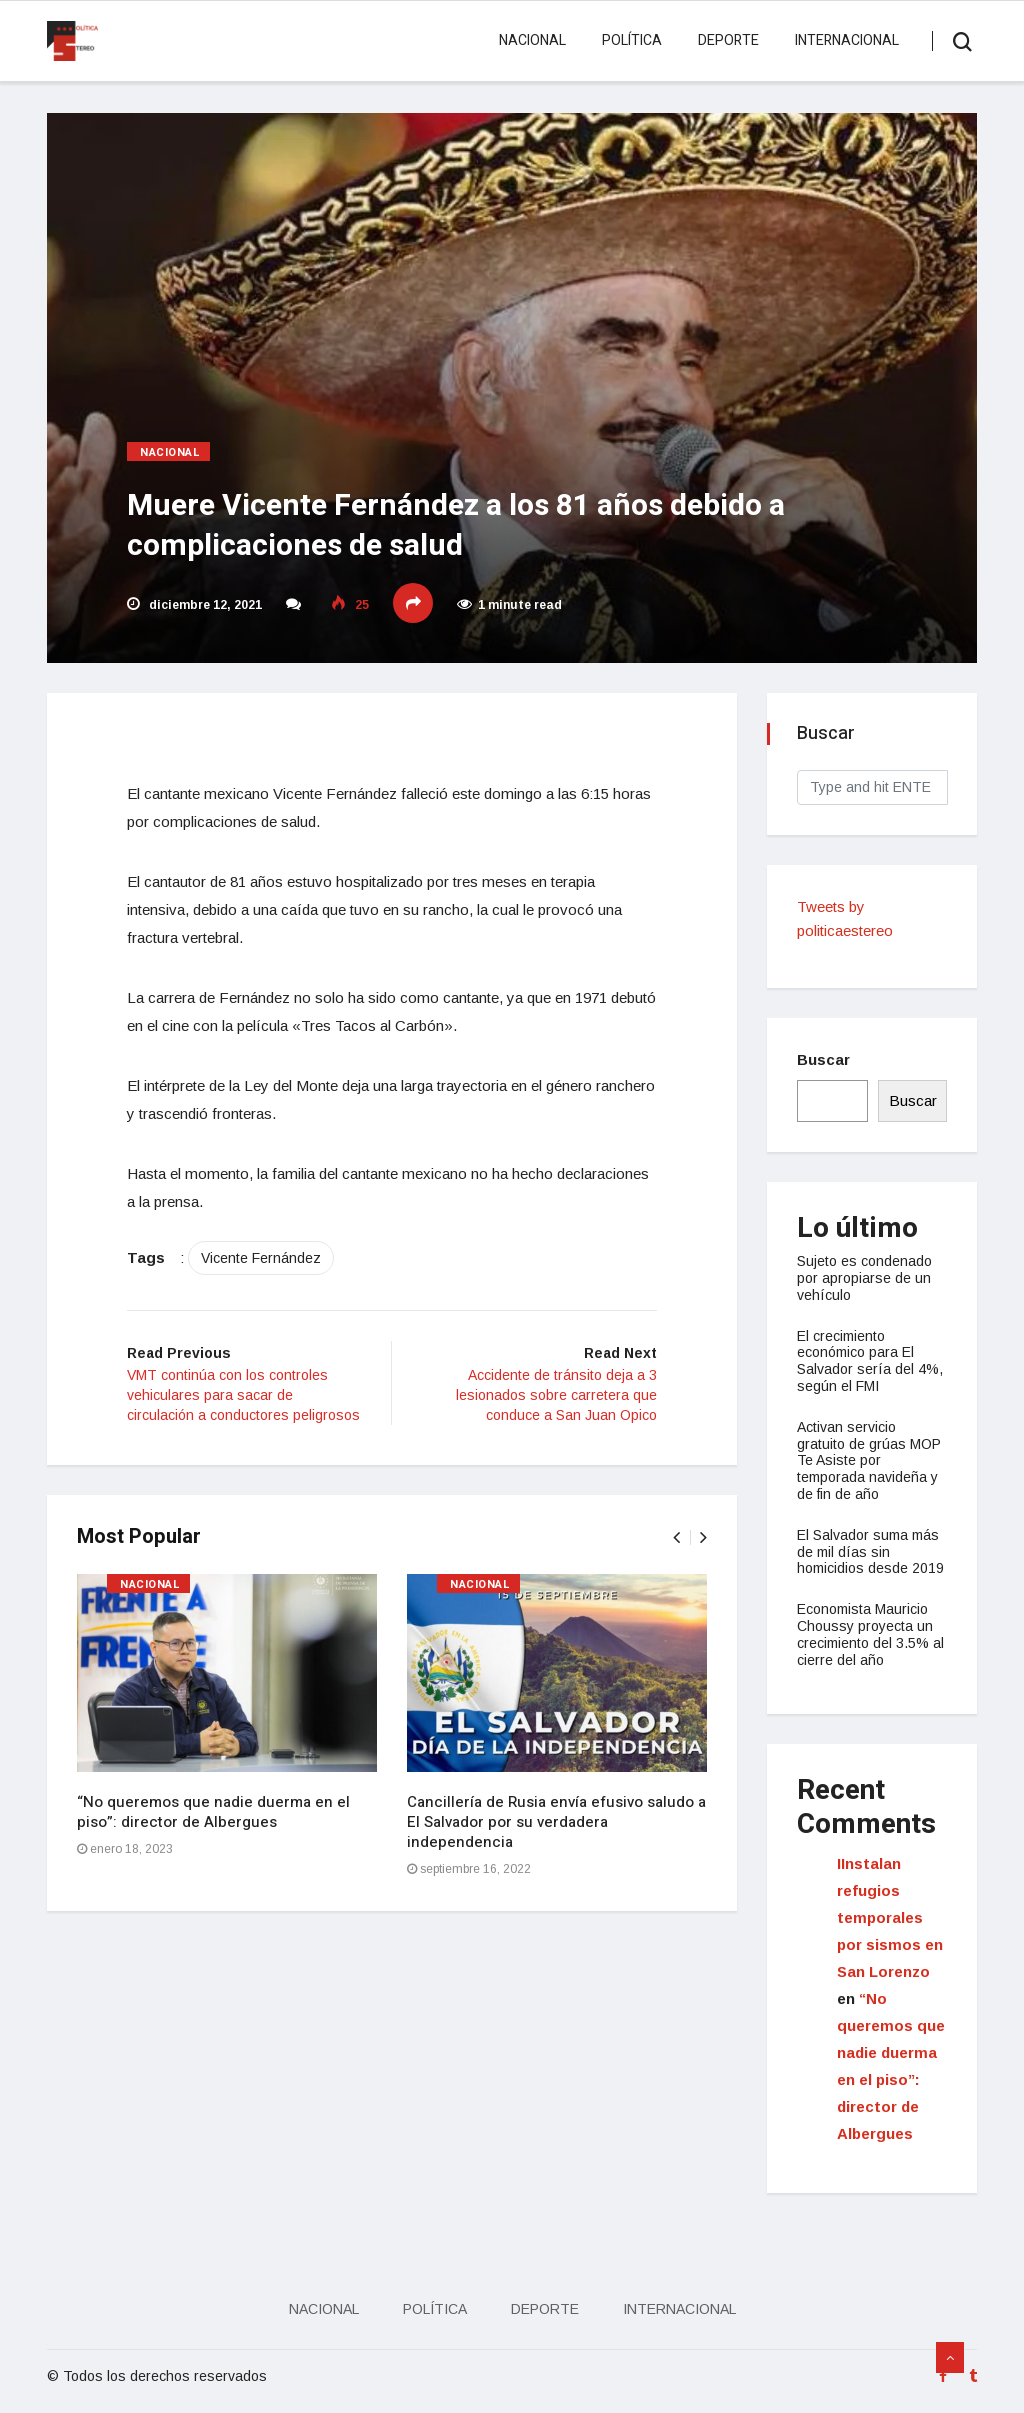 The height and width of the screenshot is (2413, 1024). I want to click on [presentation], so click(676, 1537).